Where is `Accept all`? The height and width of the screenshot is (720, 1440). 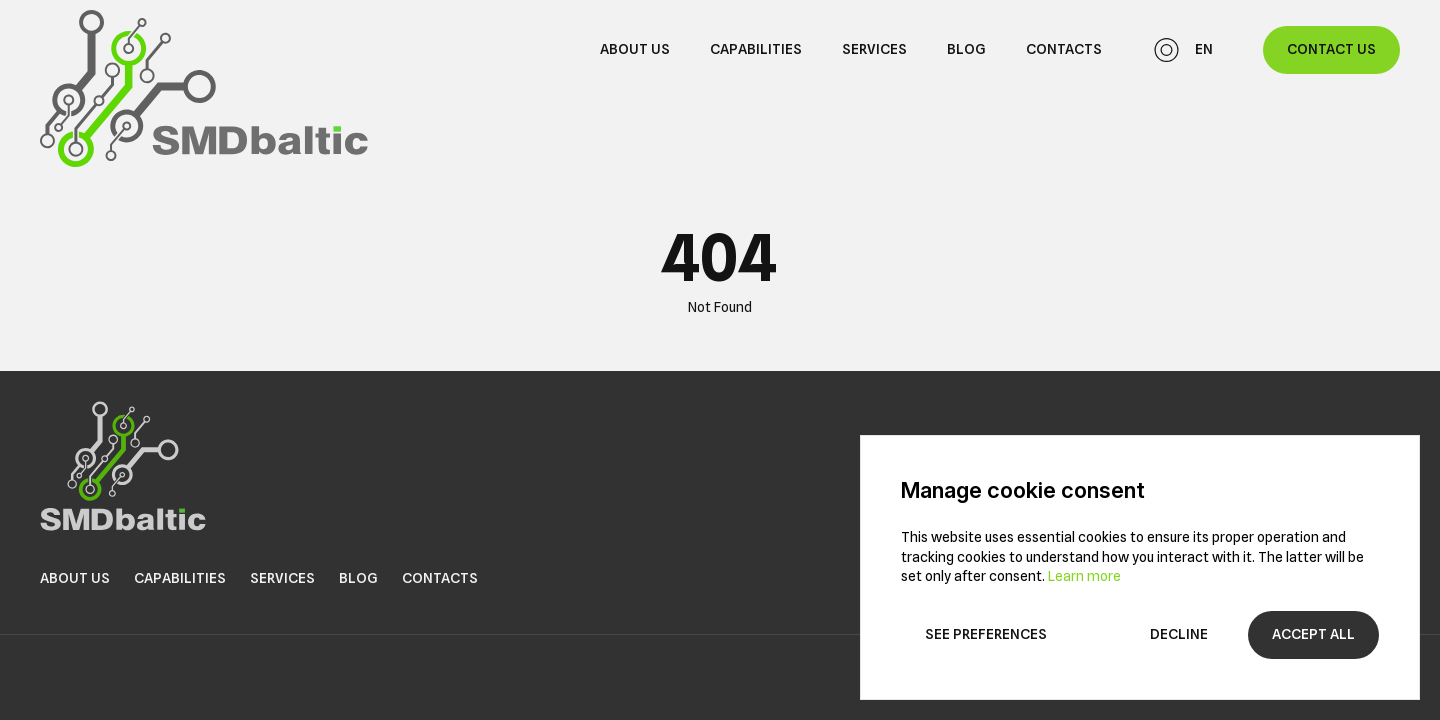 Accept all is located at coordinates (1313, 634).